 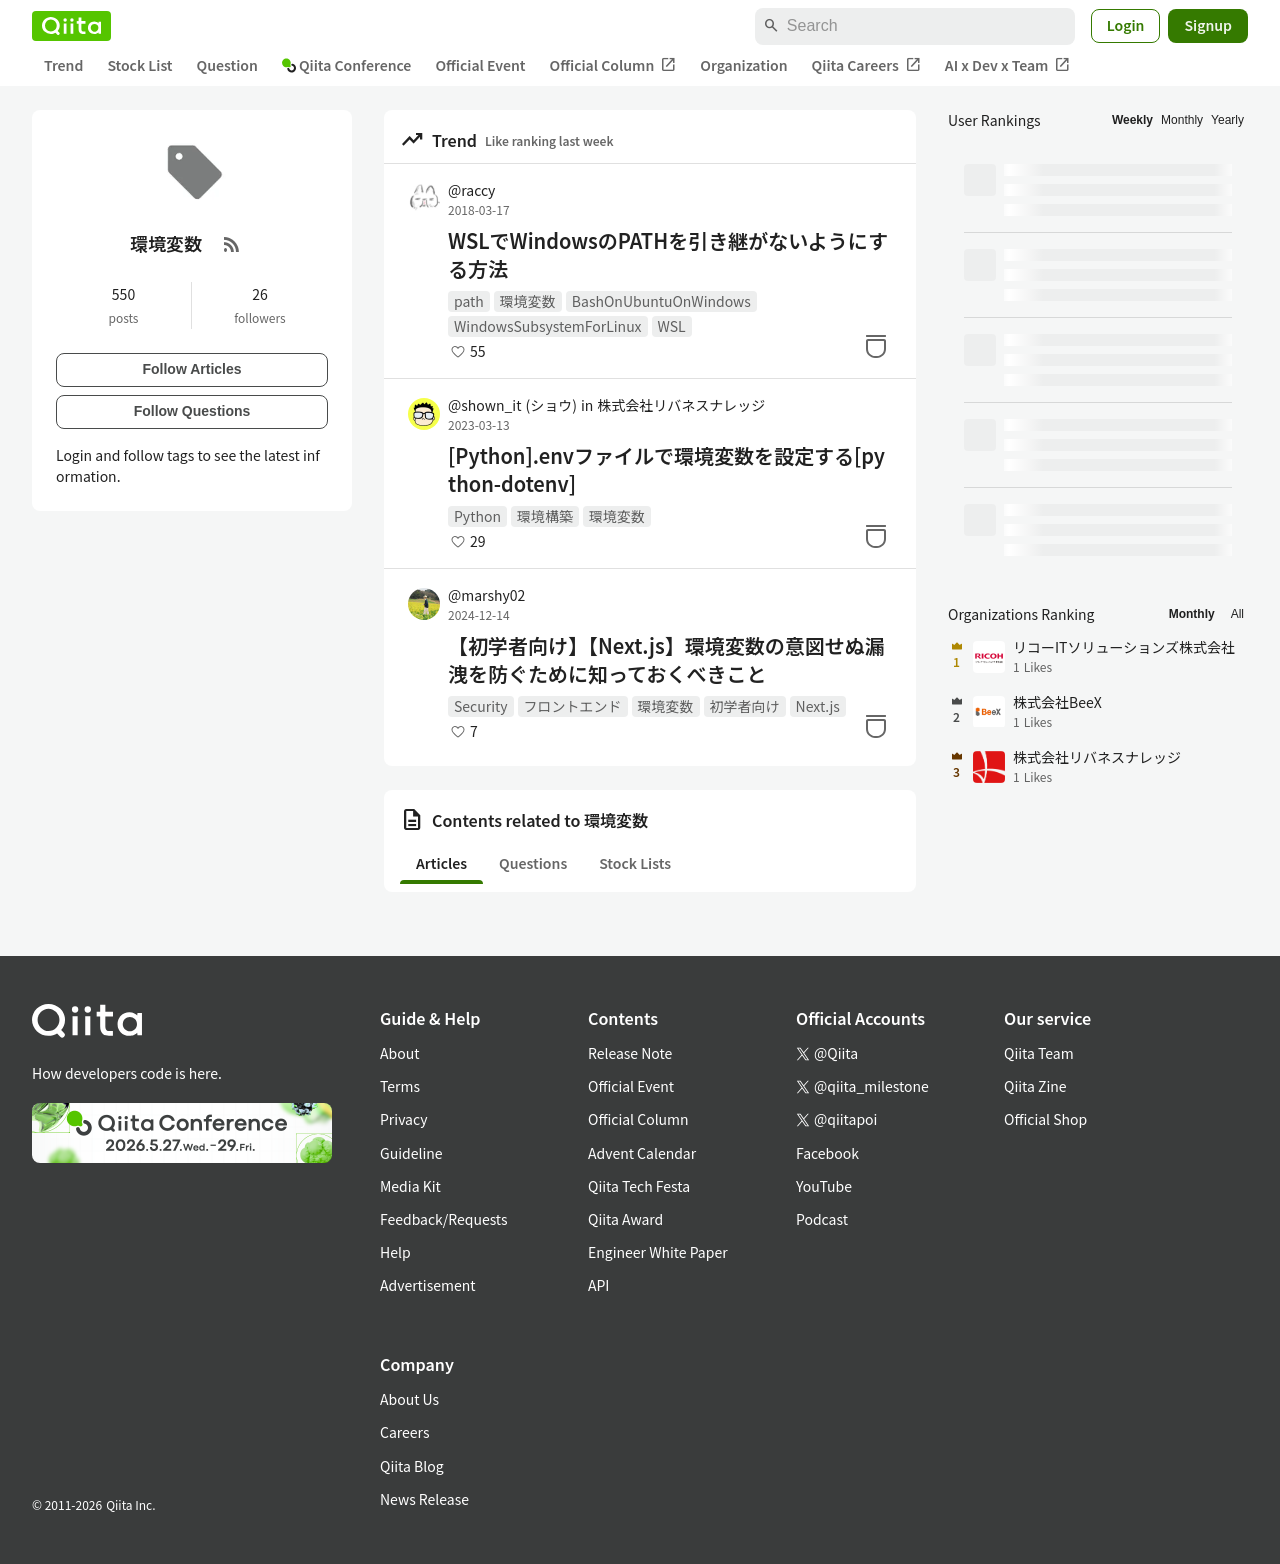 I want to click on Official Column, so click(x=613, y=65).